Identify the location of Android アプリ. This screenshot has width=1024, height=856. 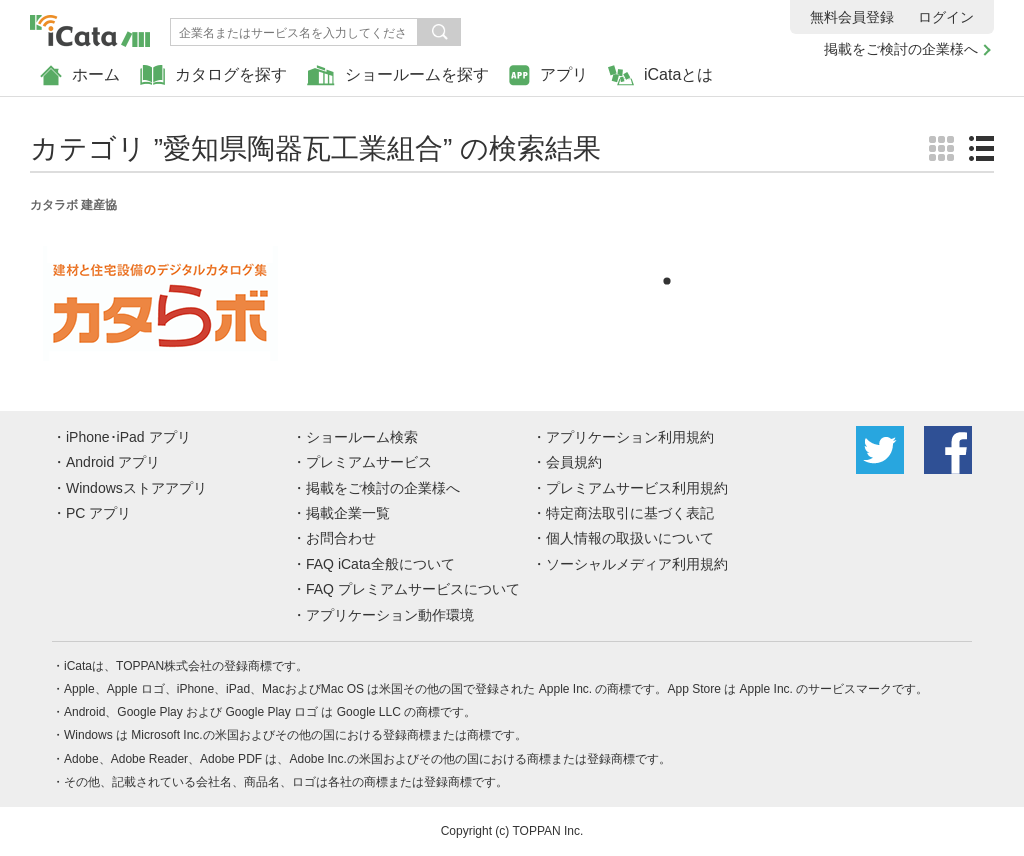
(113, 462).